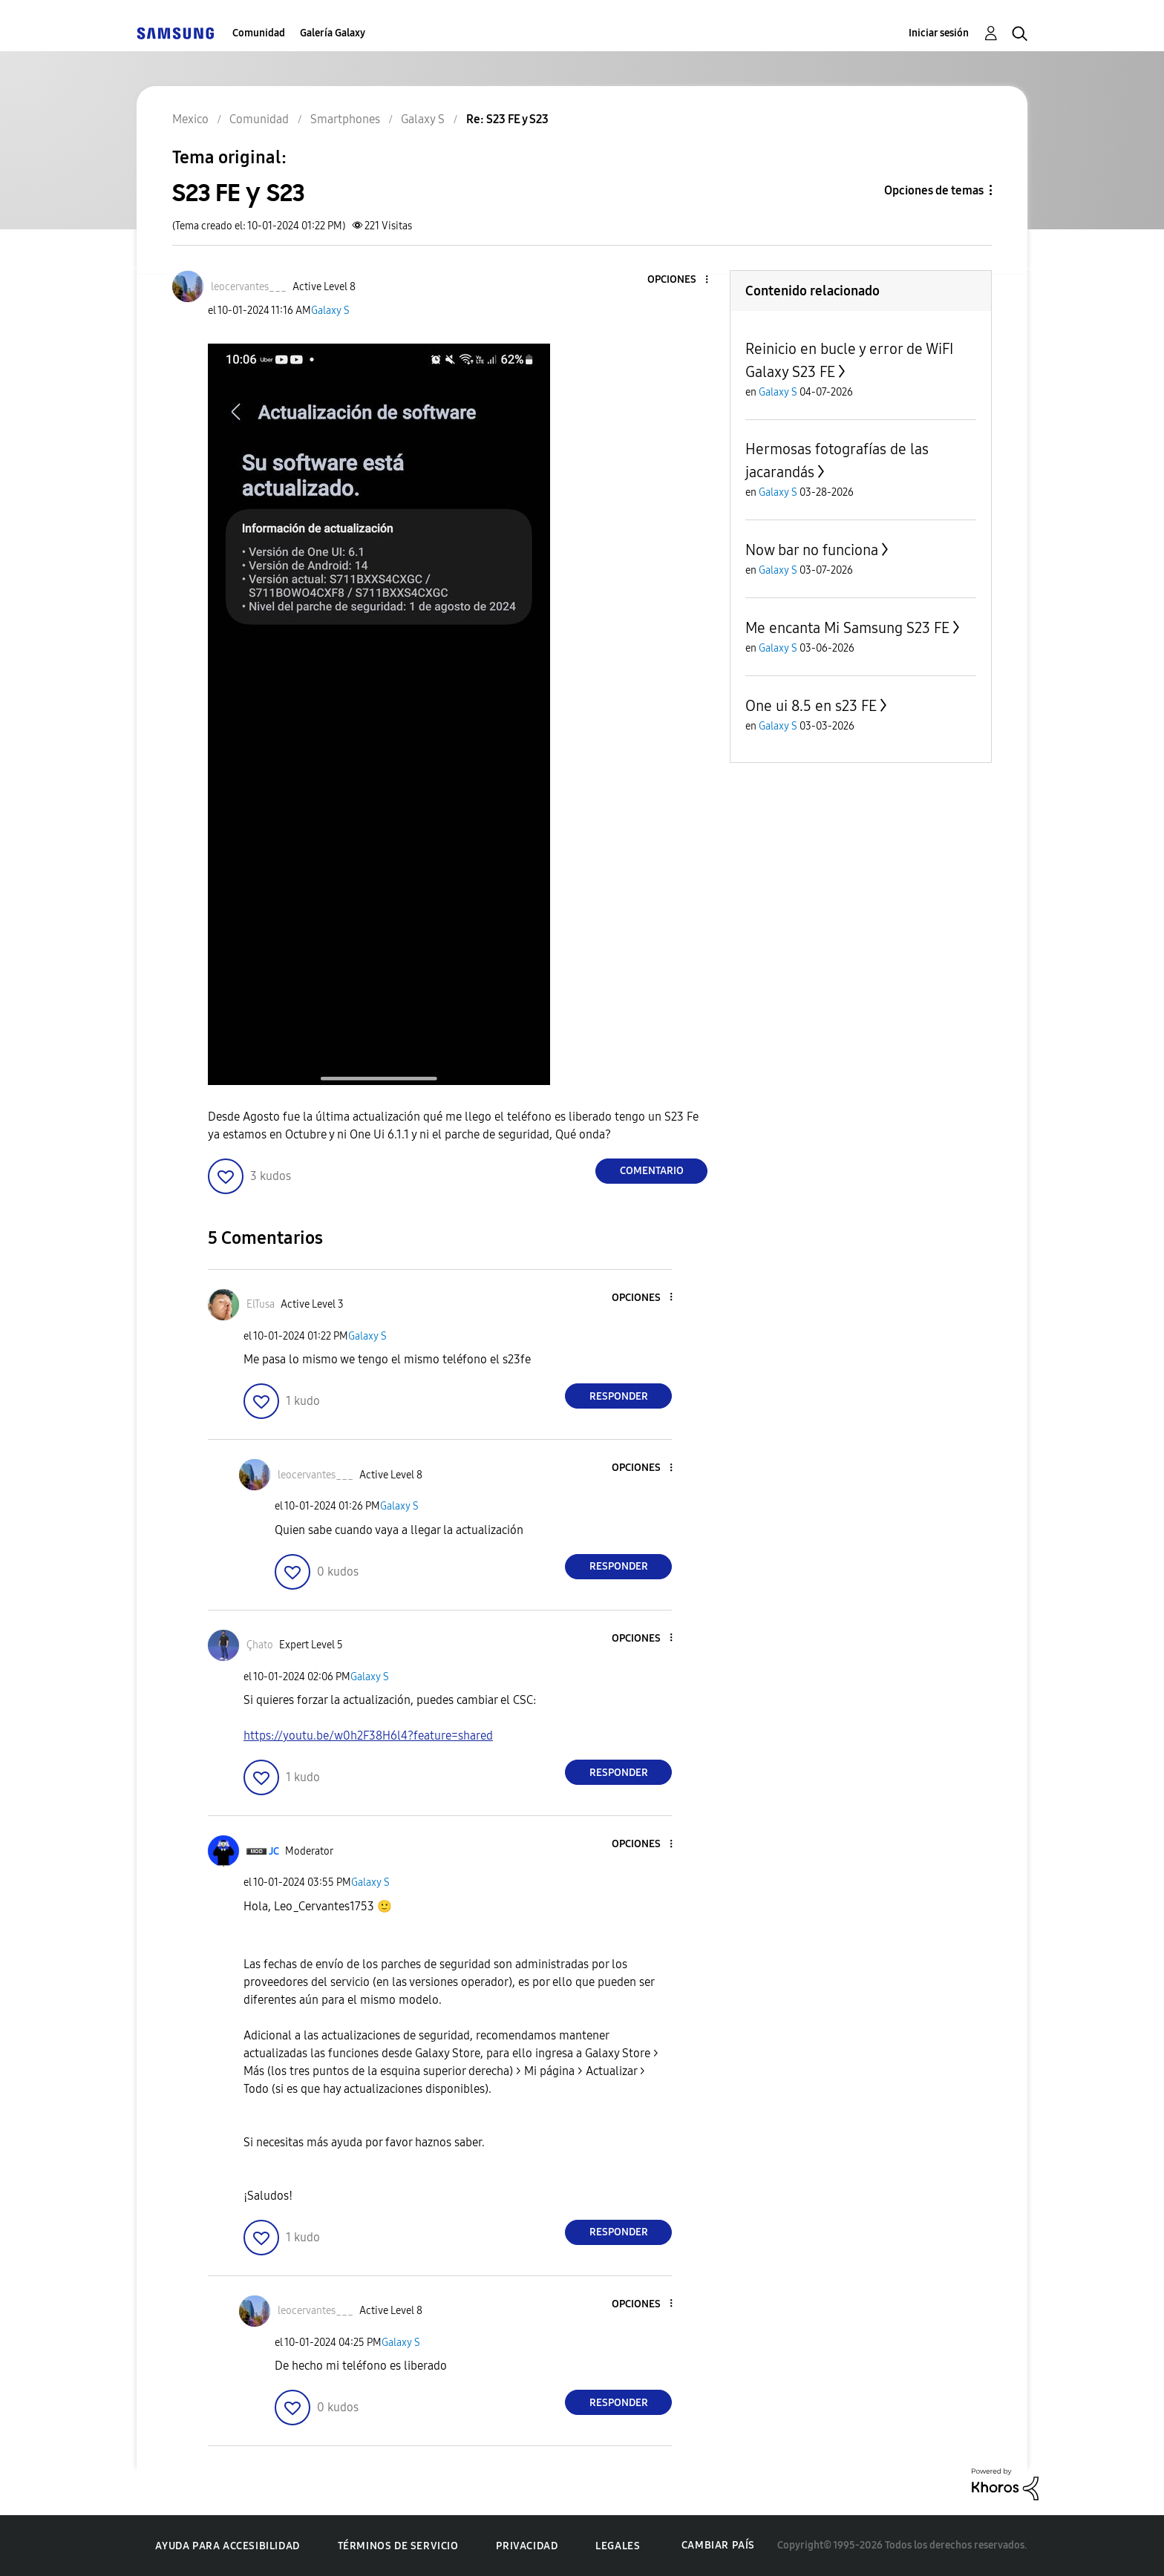 The height and width of the screenshot is (2576, 1164). I want to click on [Ver el perfil de ElTusa], so click(260, 1304).